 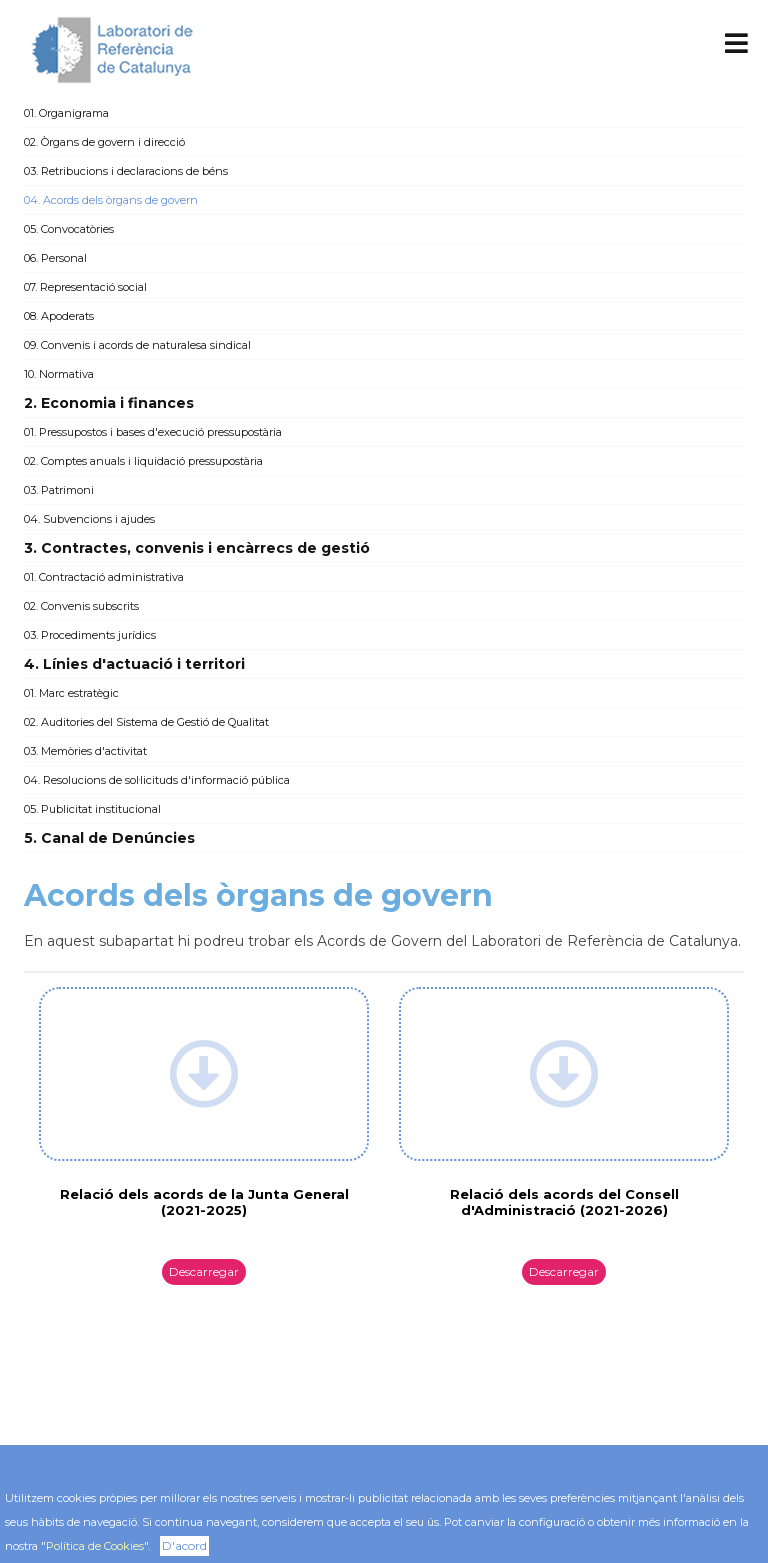 I want to click on 04. Resolucions de sol·licituds d'informació pública, so click(x=157, y=780).